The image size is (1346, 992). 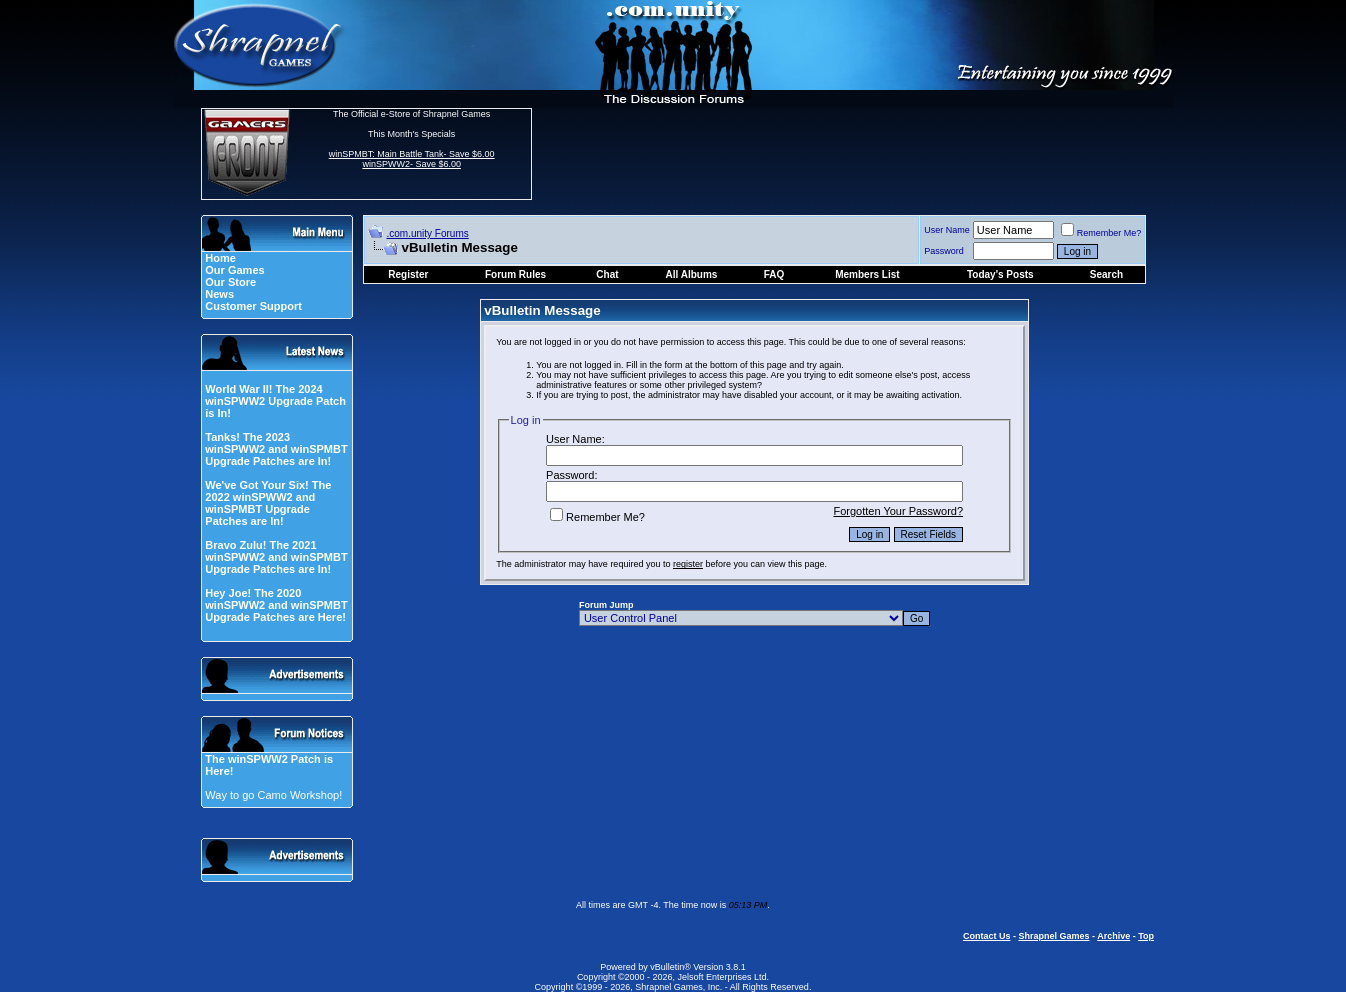 I want to click on Archive, so click(x=1113, y=936).